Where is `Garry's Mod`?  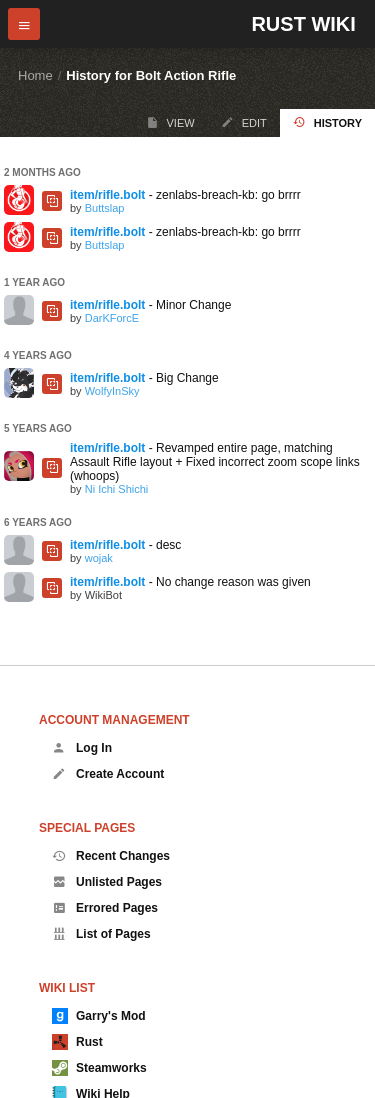
Garry's Mod is located at coordinates (99, 1016).